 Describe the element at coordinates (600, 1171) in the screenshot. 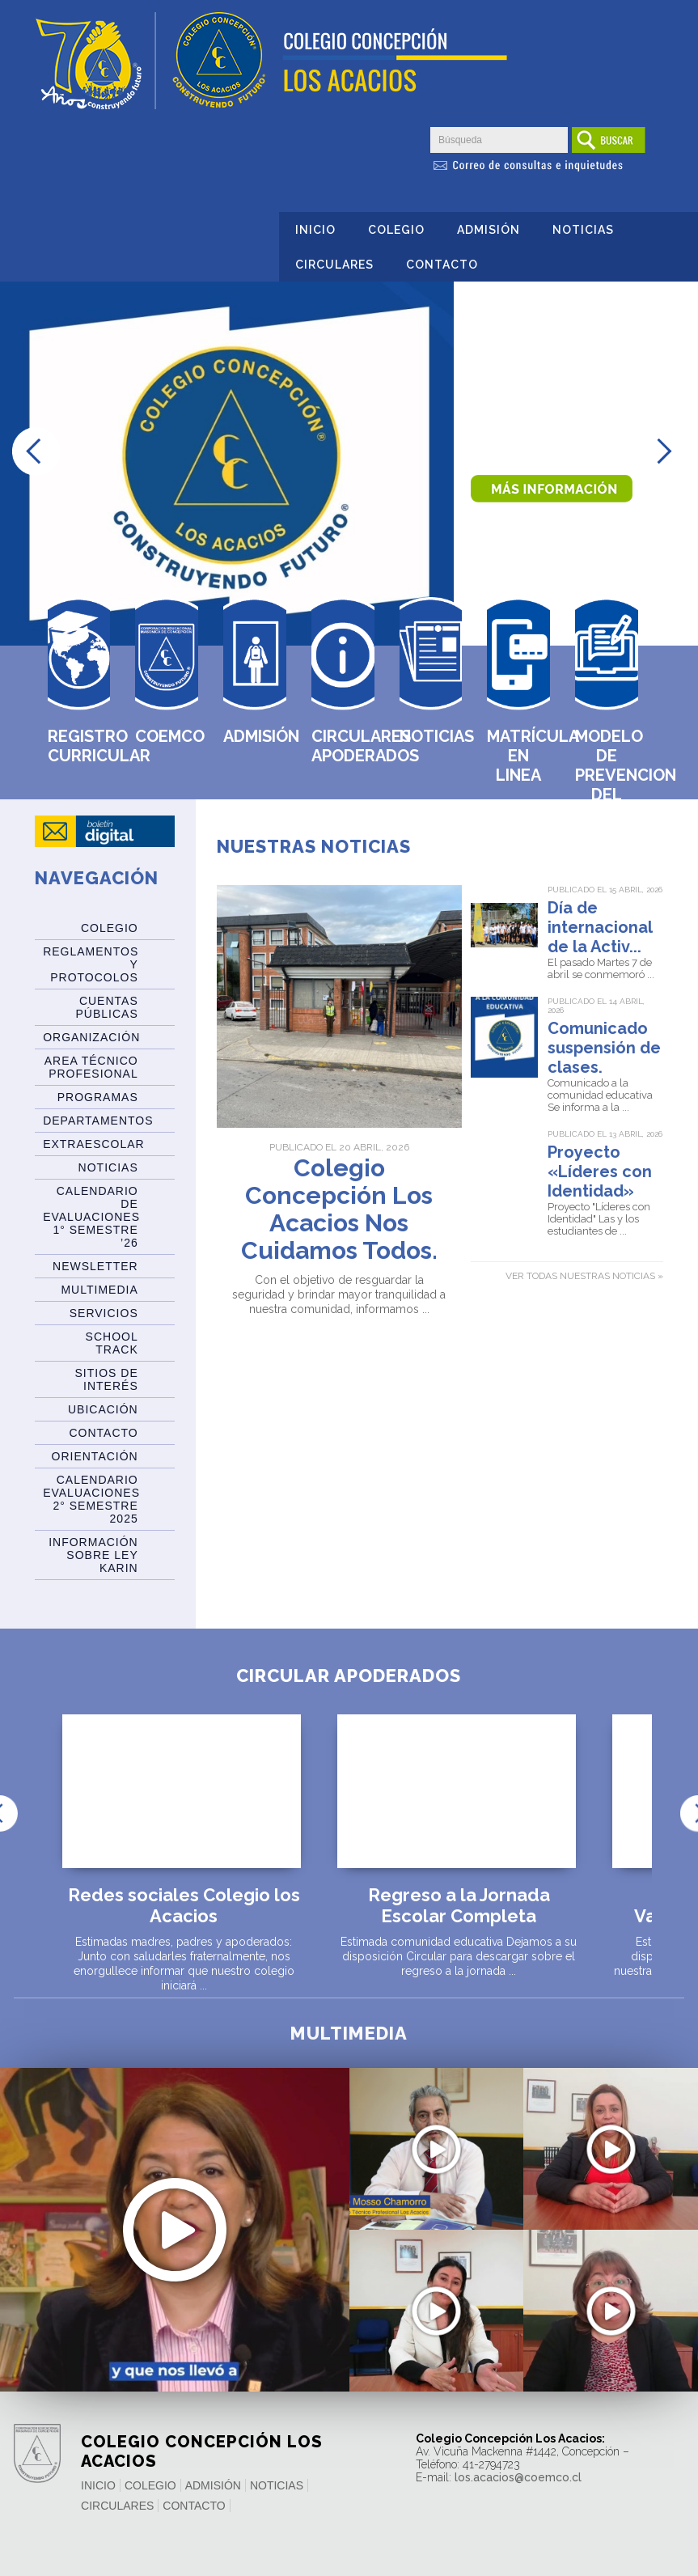

I see `Proyecto «Líderes con Identidad»` at that location.